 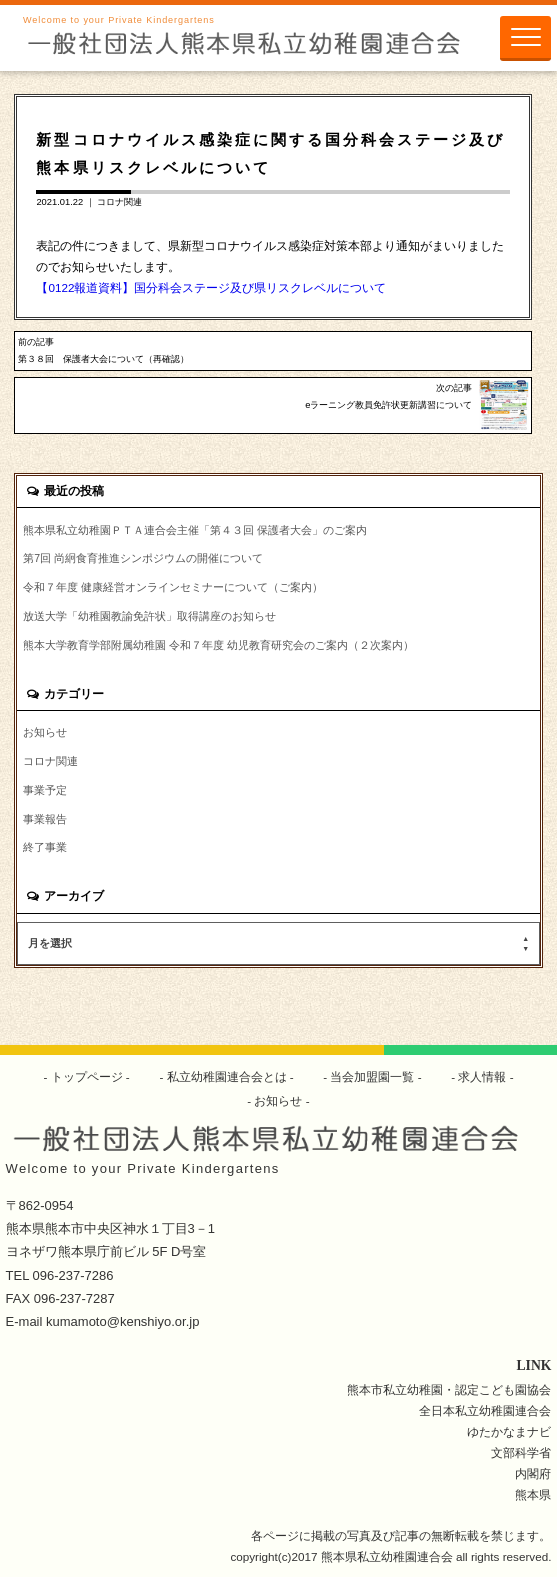 I want to click on 熊本県, so click(x=533, y=1494).